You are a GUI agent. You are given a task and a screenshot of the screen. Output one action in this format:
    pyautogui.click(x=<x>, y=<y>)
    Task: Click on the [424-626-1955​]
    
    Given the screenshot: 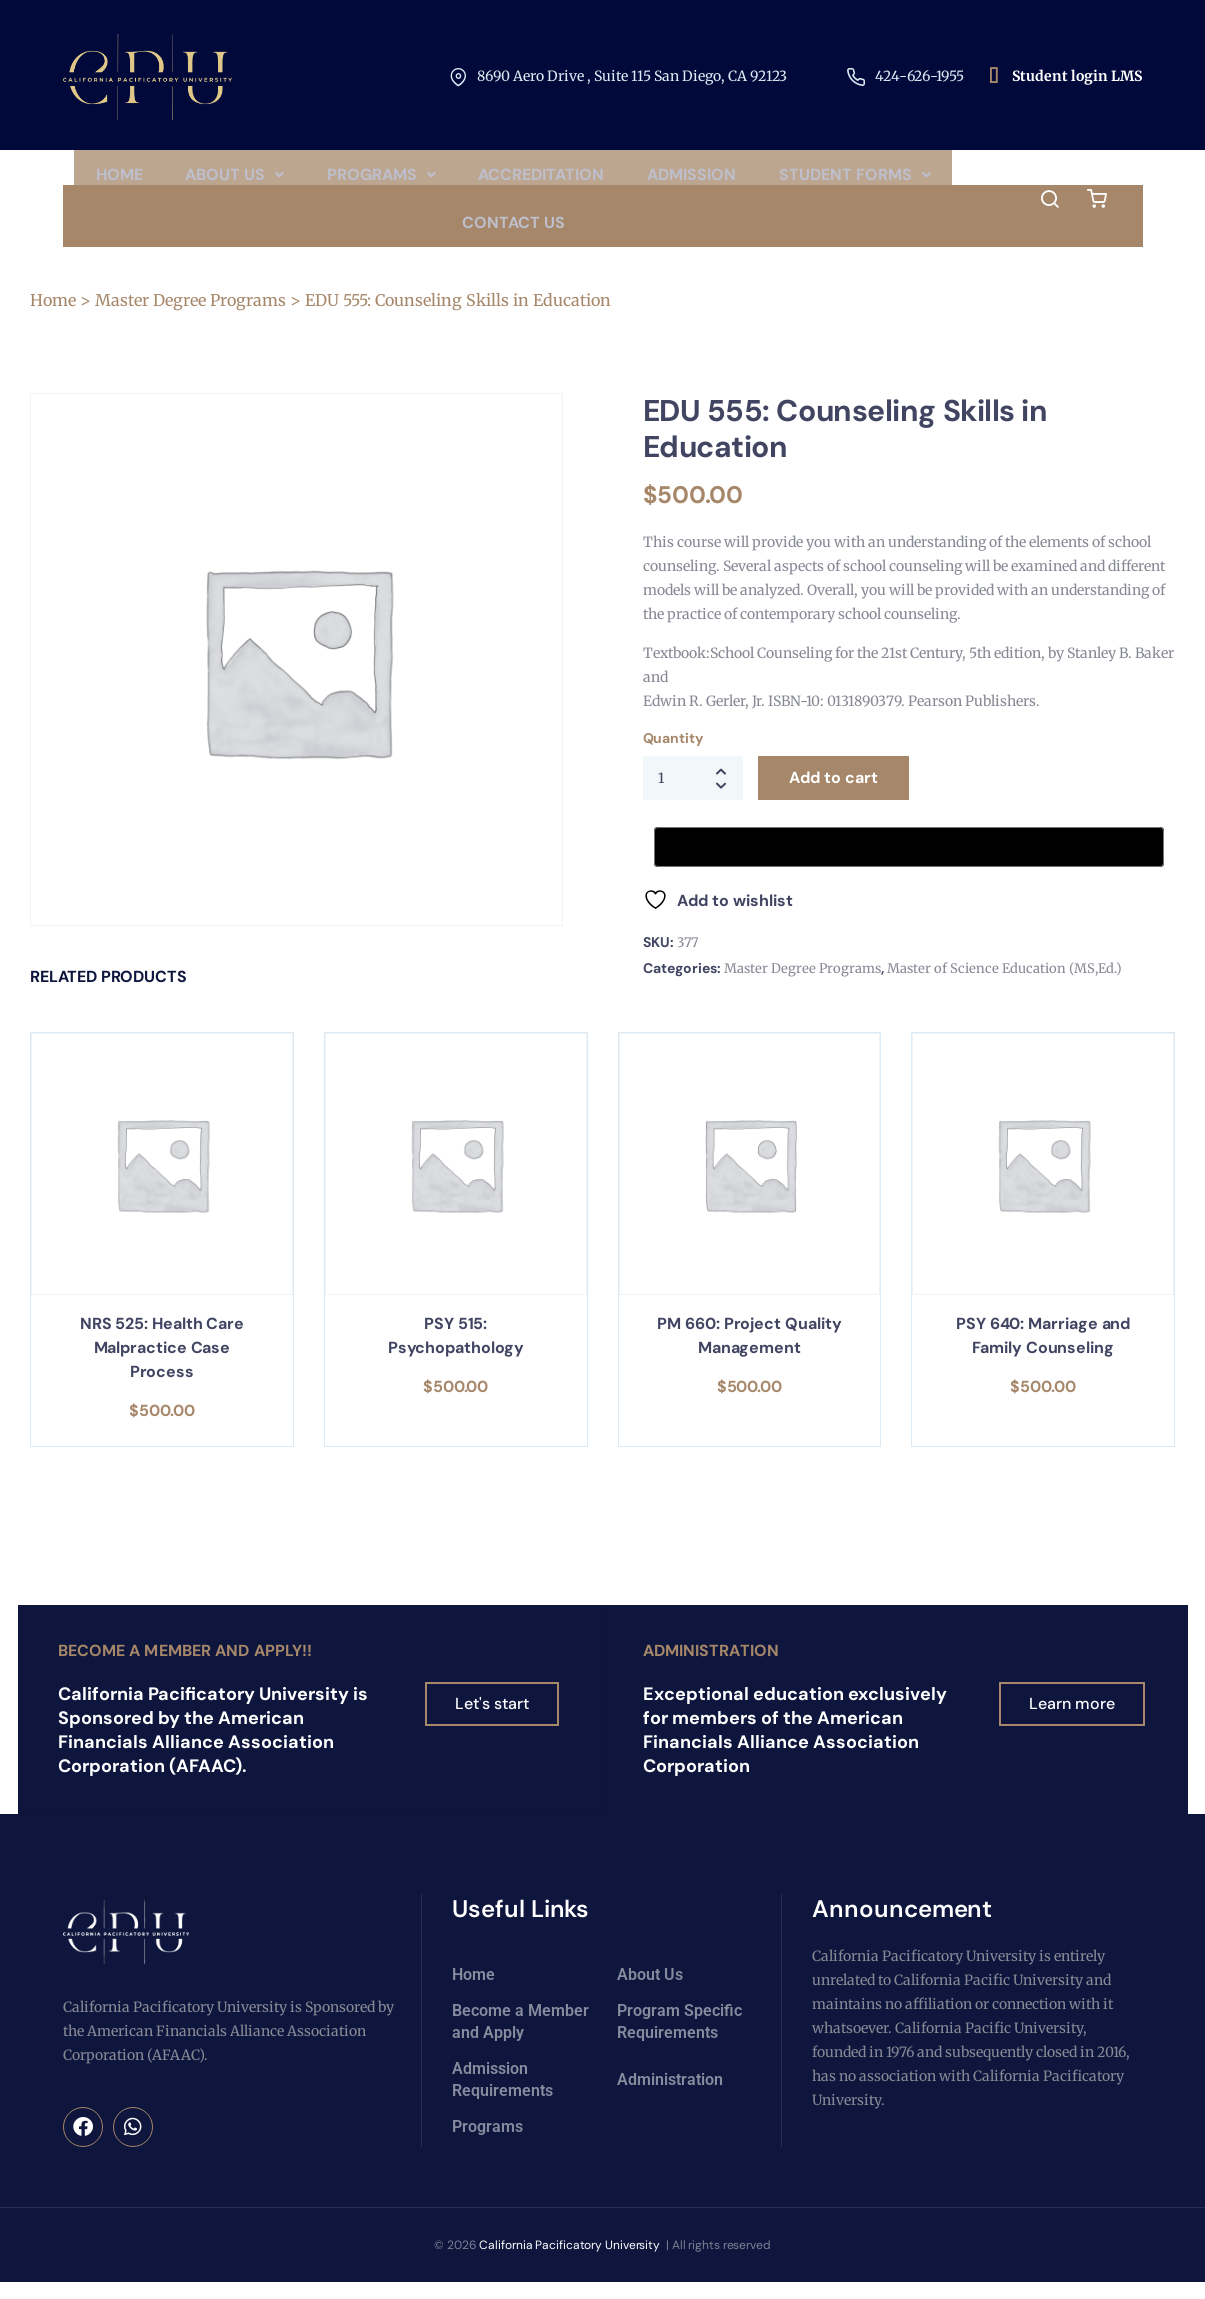 What is the action you would take?
    pyautogui.click(x=856, y=77)
    